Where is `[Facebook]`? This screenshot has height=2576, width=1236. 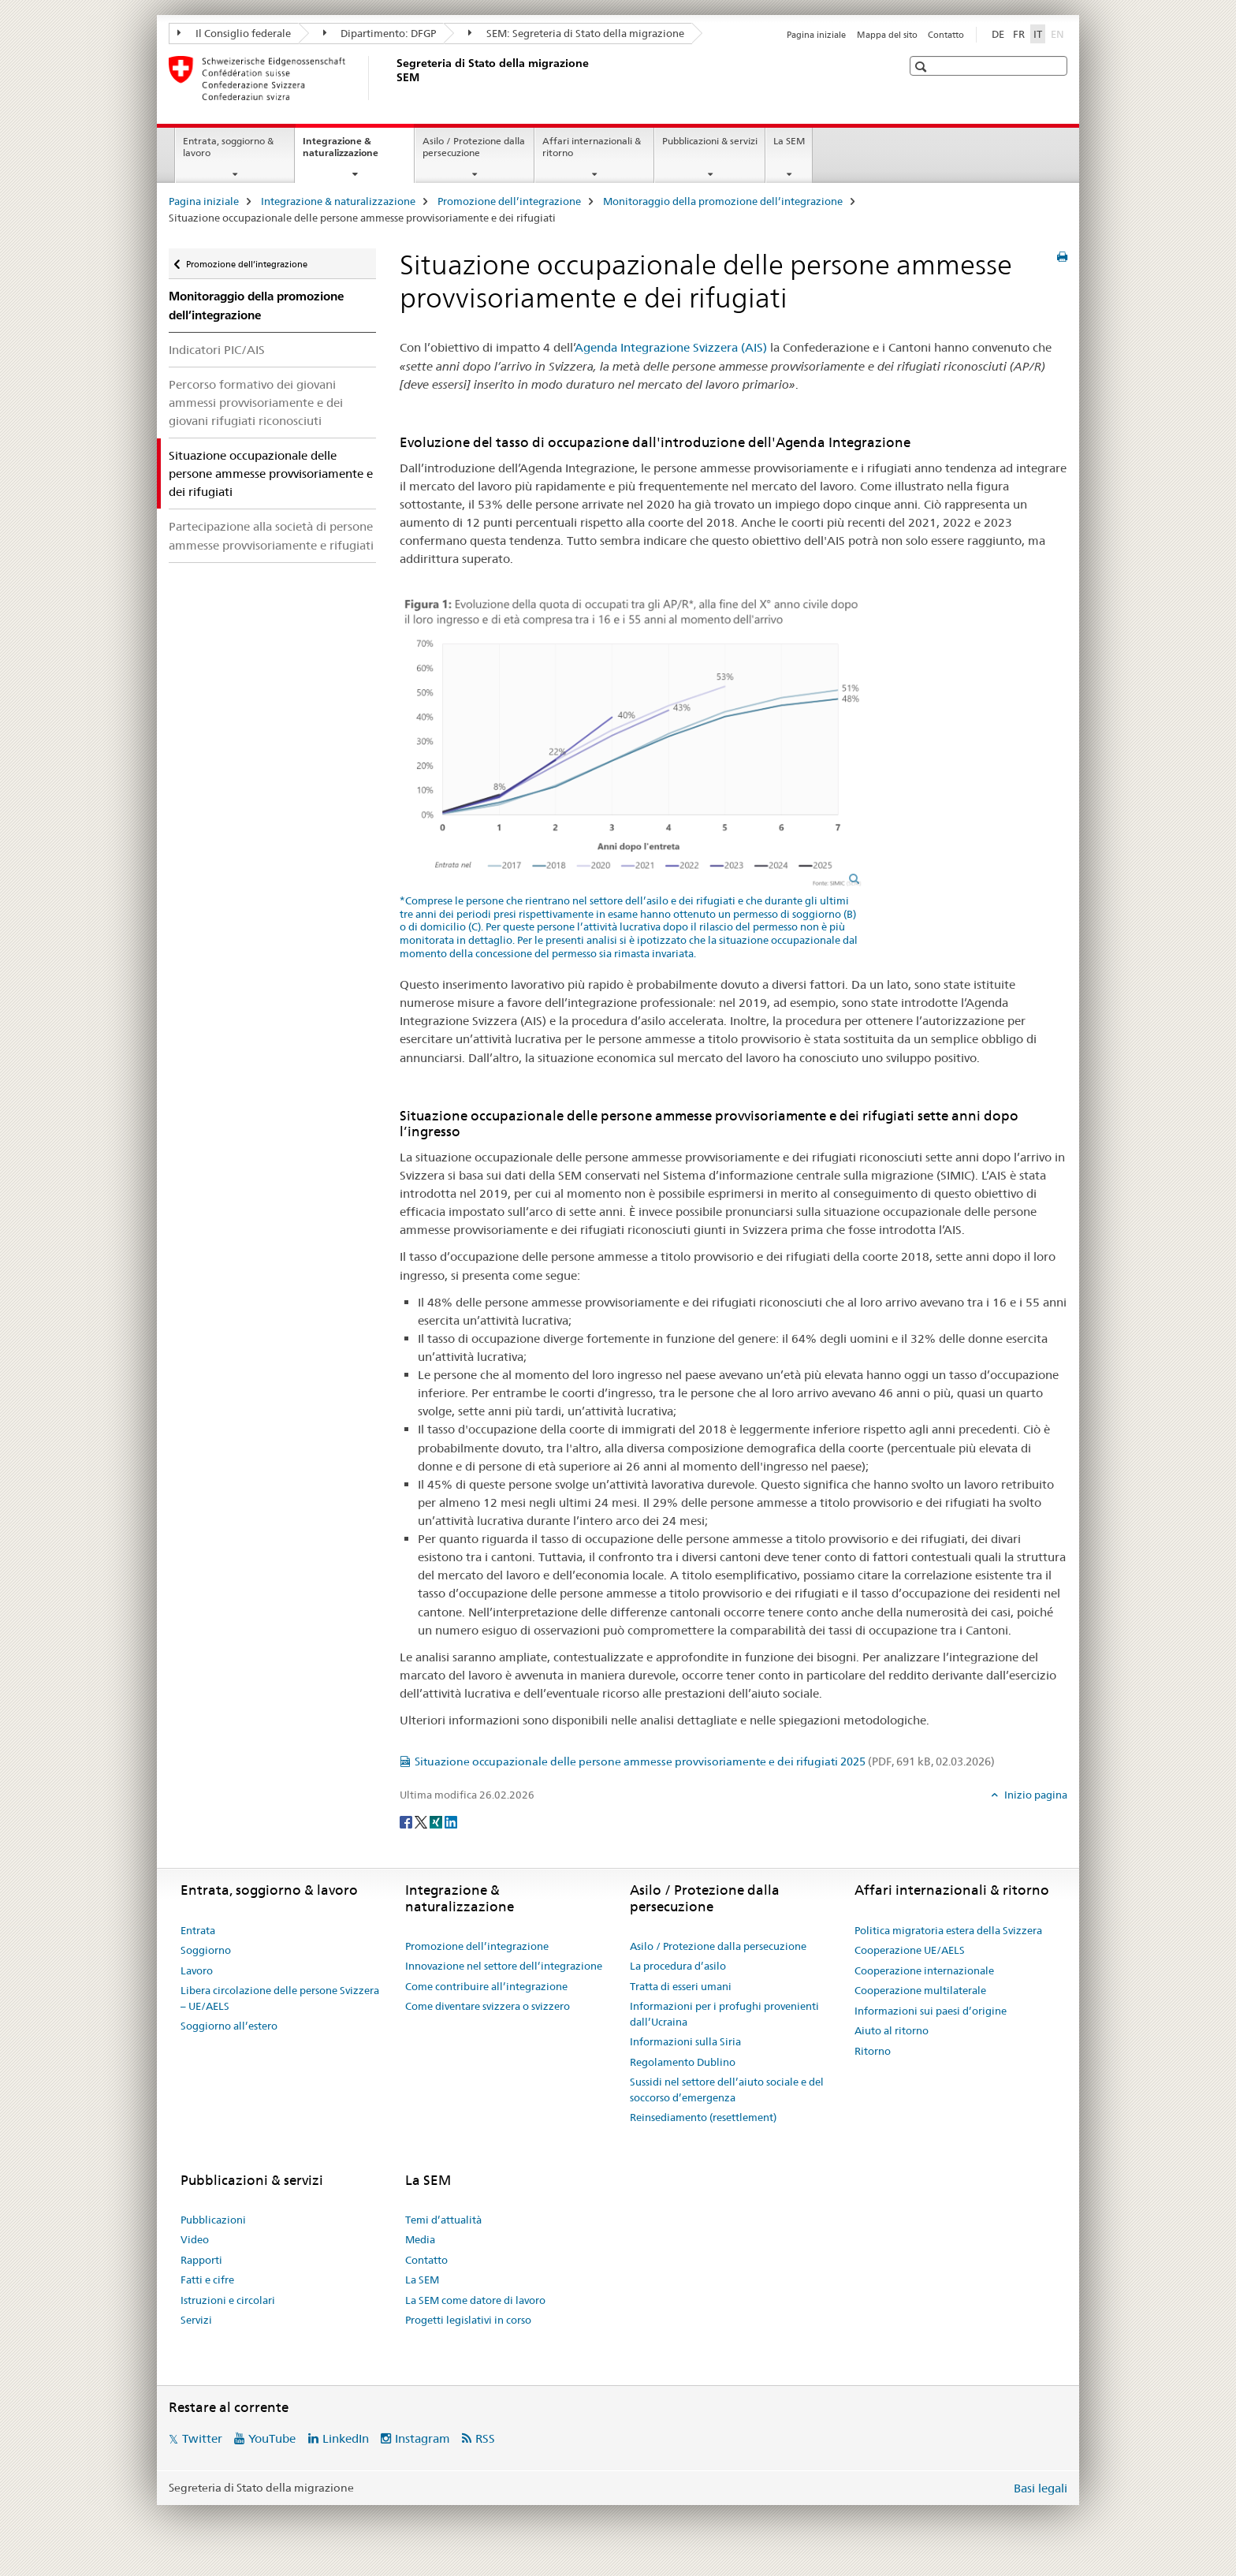 [Facebook] is located at coordinates (407, 1820).